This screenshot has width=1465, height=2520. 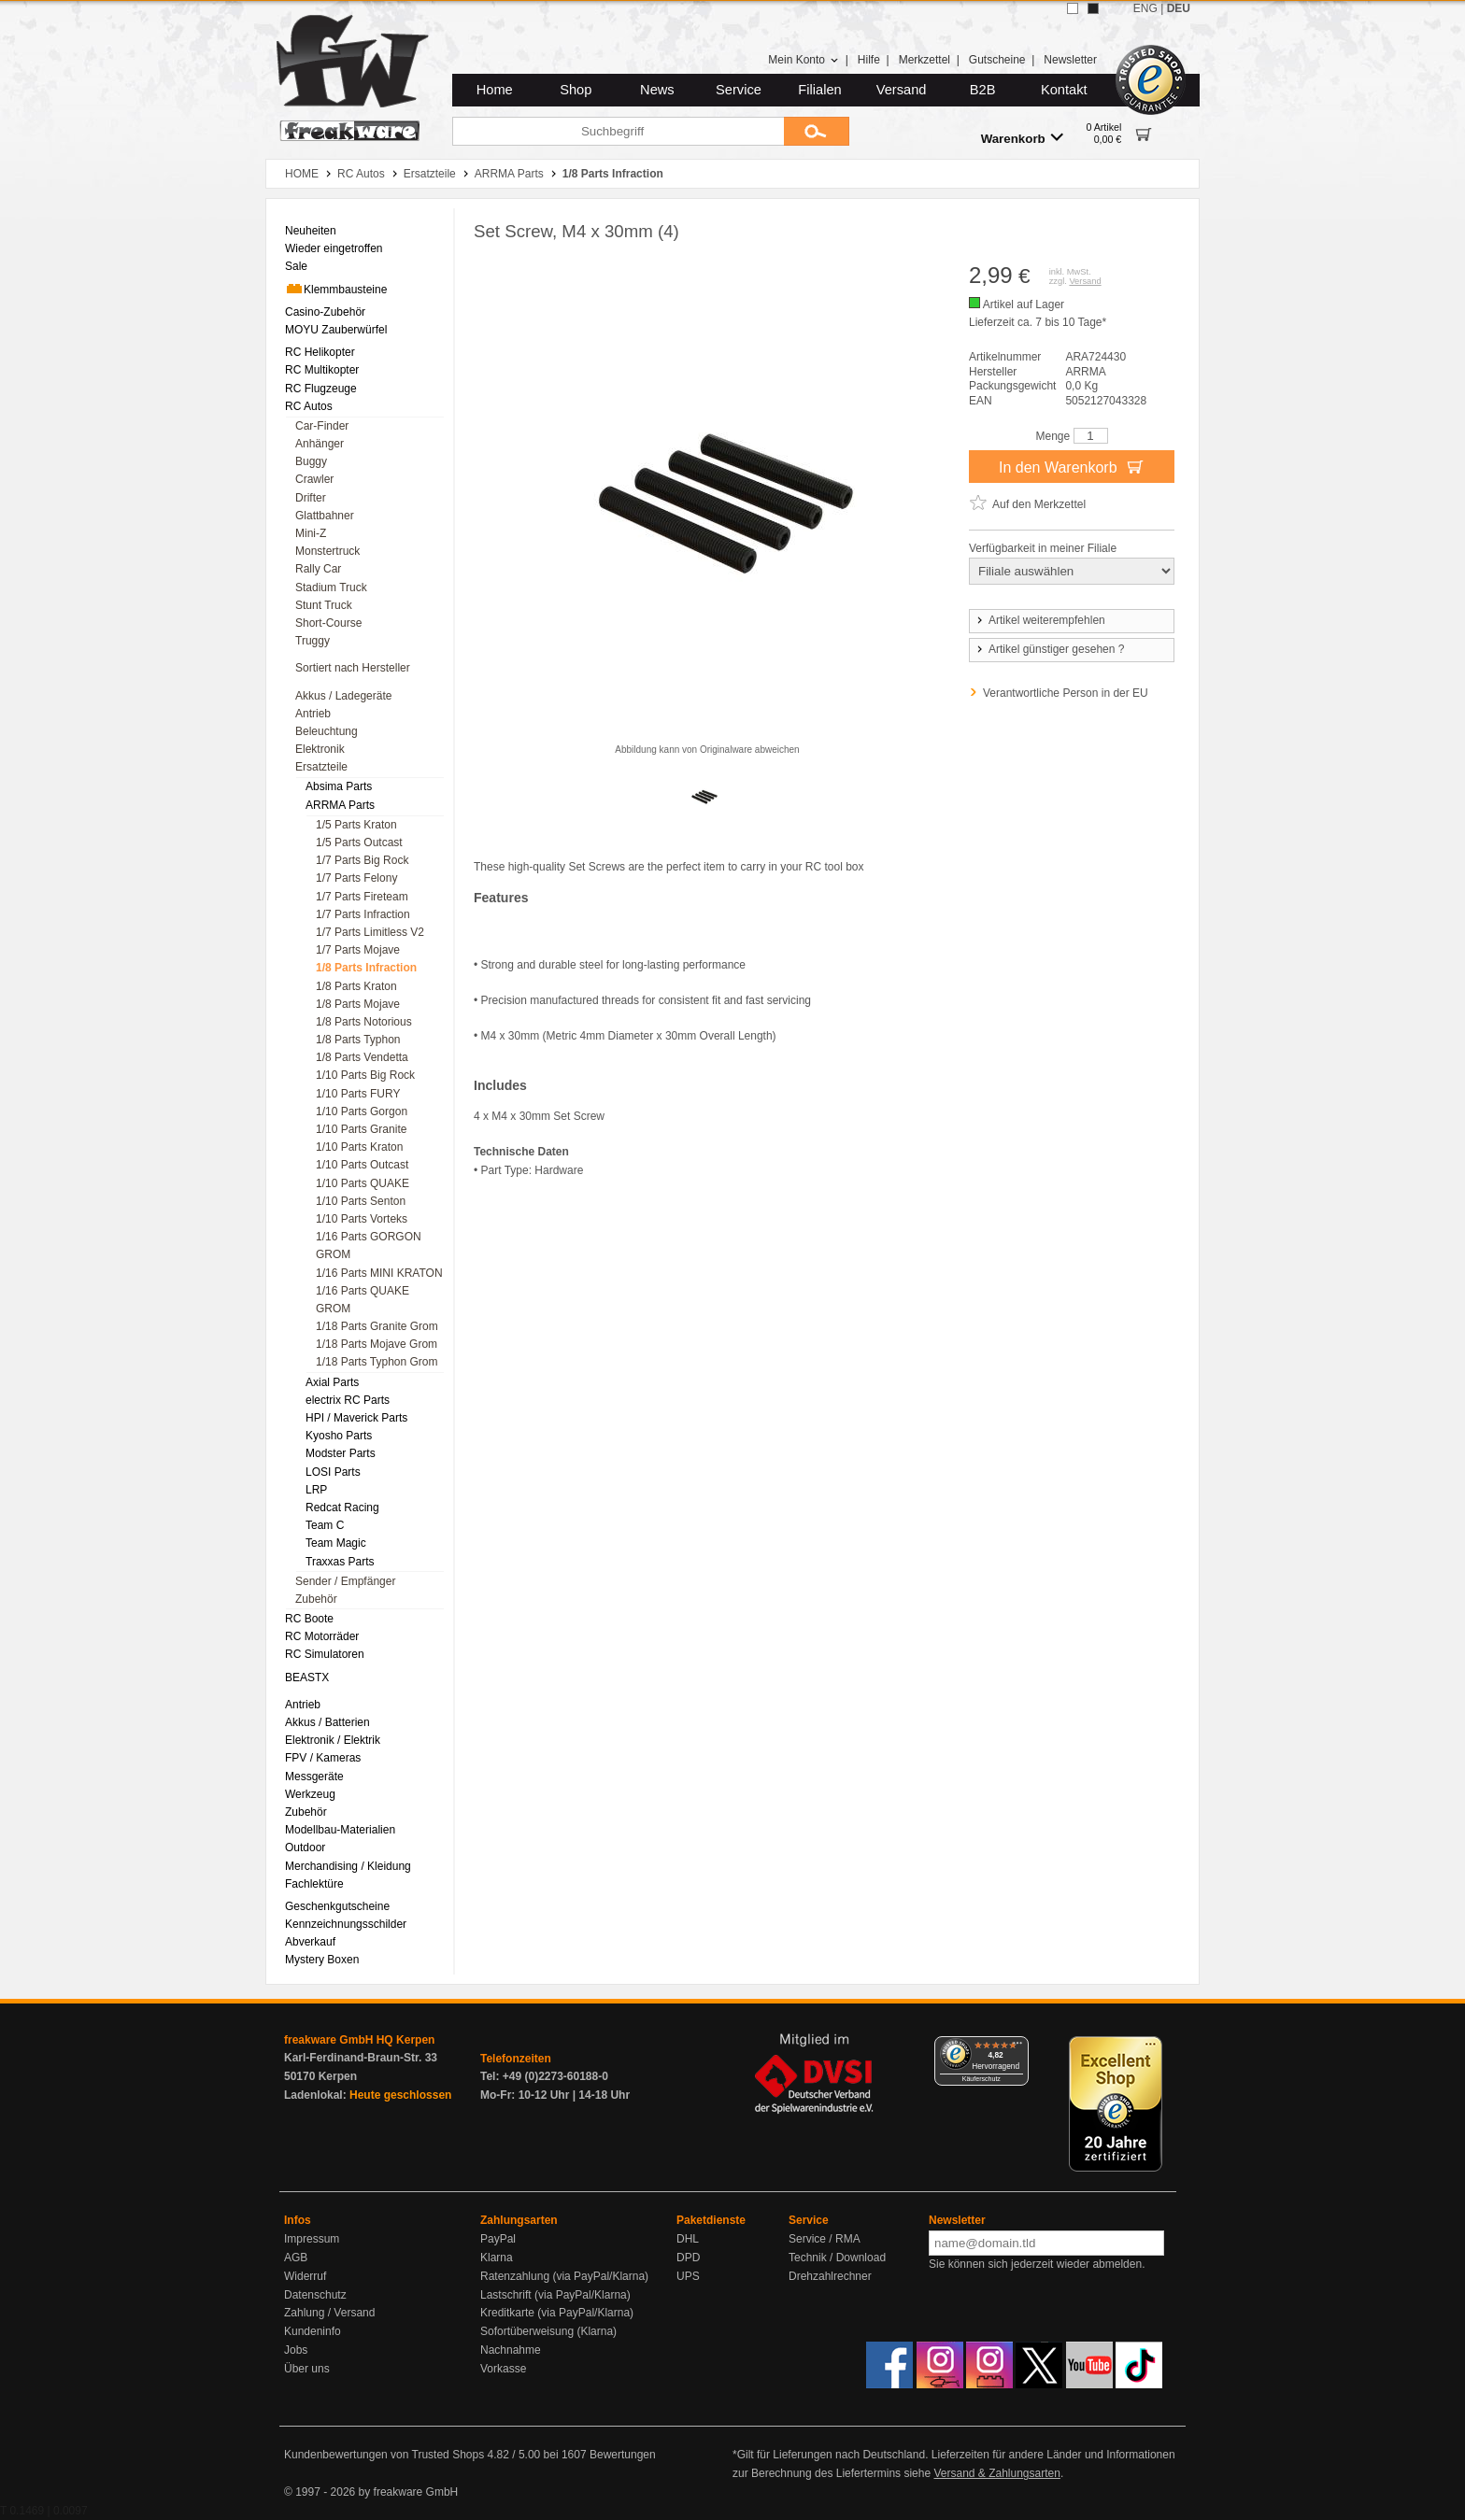 I want to click on LOSI Parts [menuitem], so click(x=333, y=1472).